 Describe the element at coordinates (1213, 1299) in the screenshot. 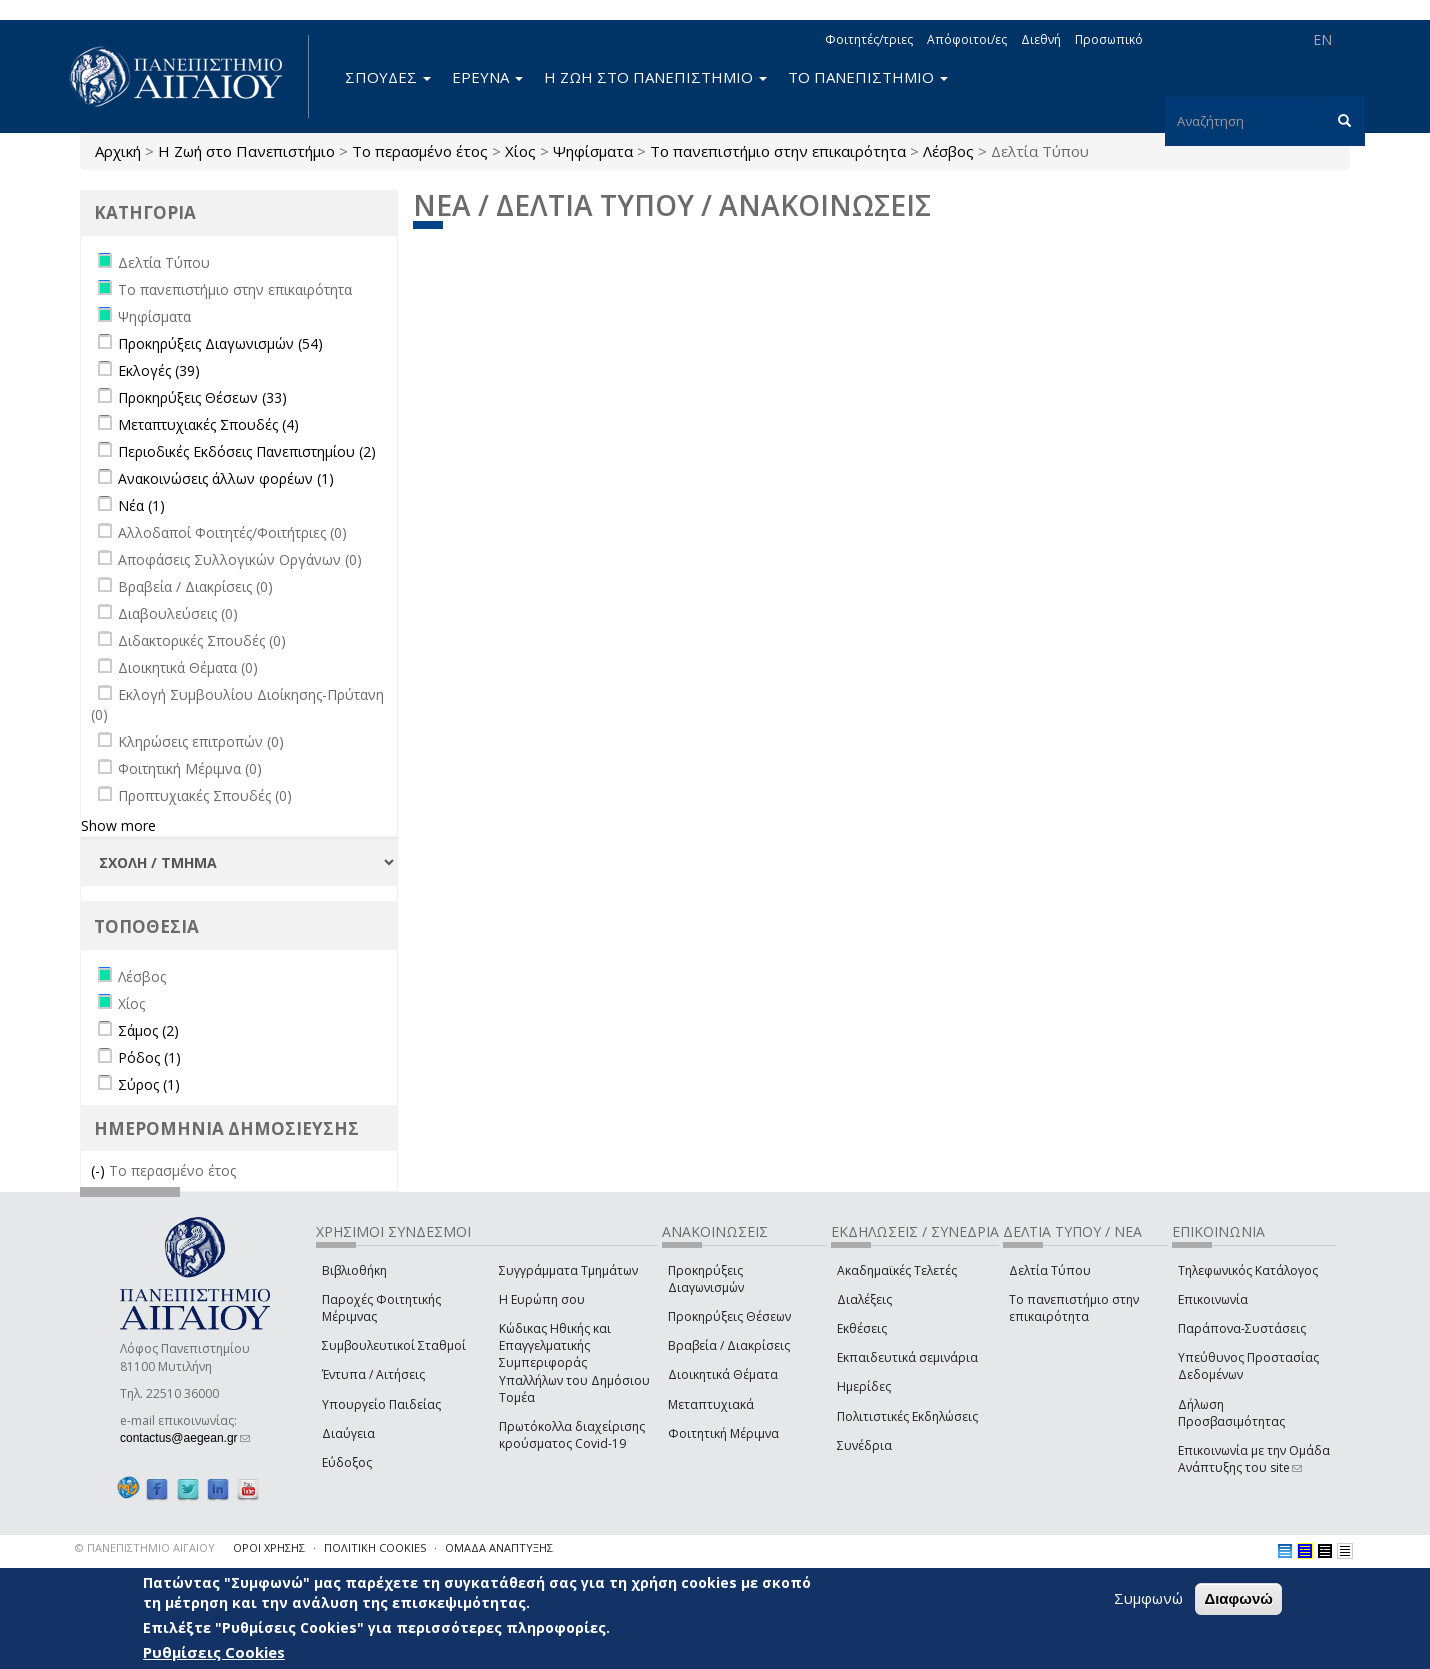

I see `Επικοινωνία` at that location.